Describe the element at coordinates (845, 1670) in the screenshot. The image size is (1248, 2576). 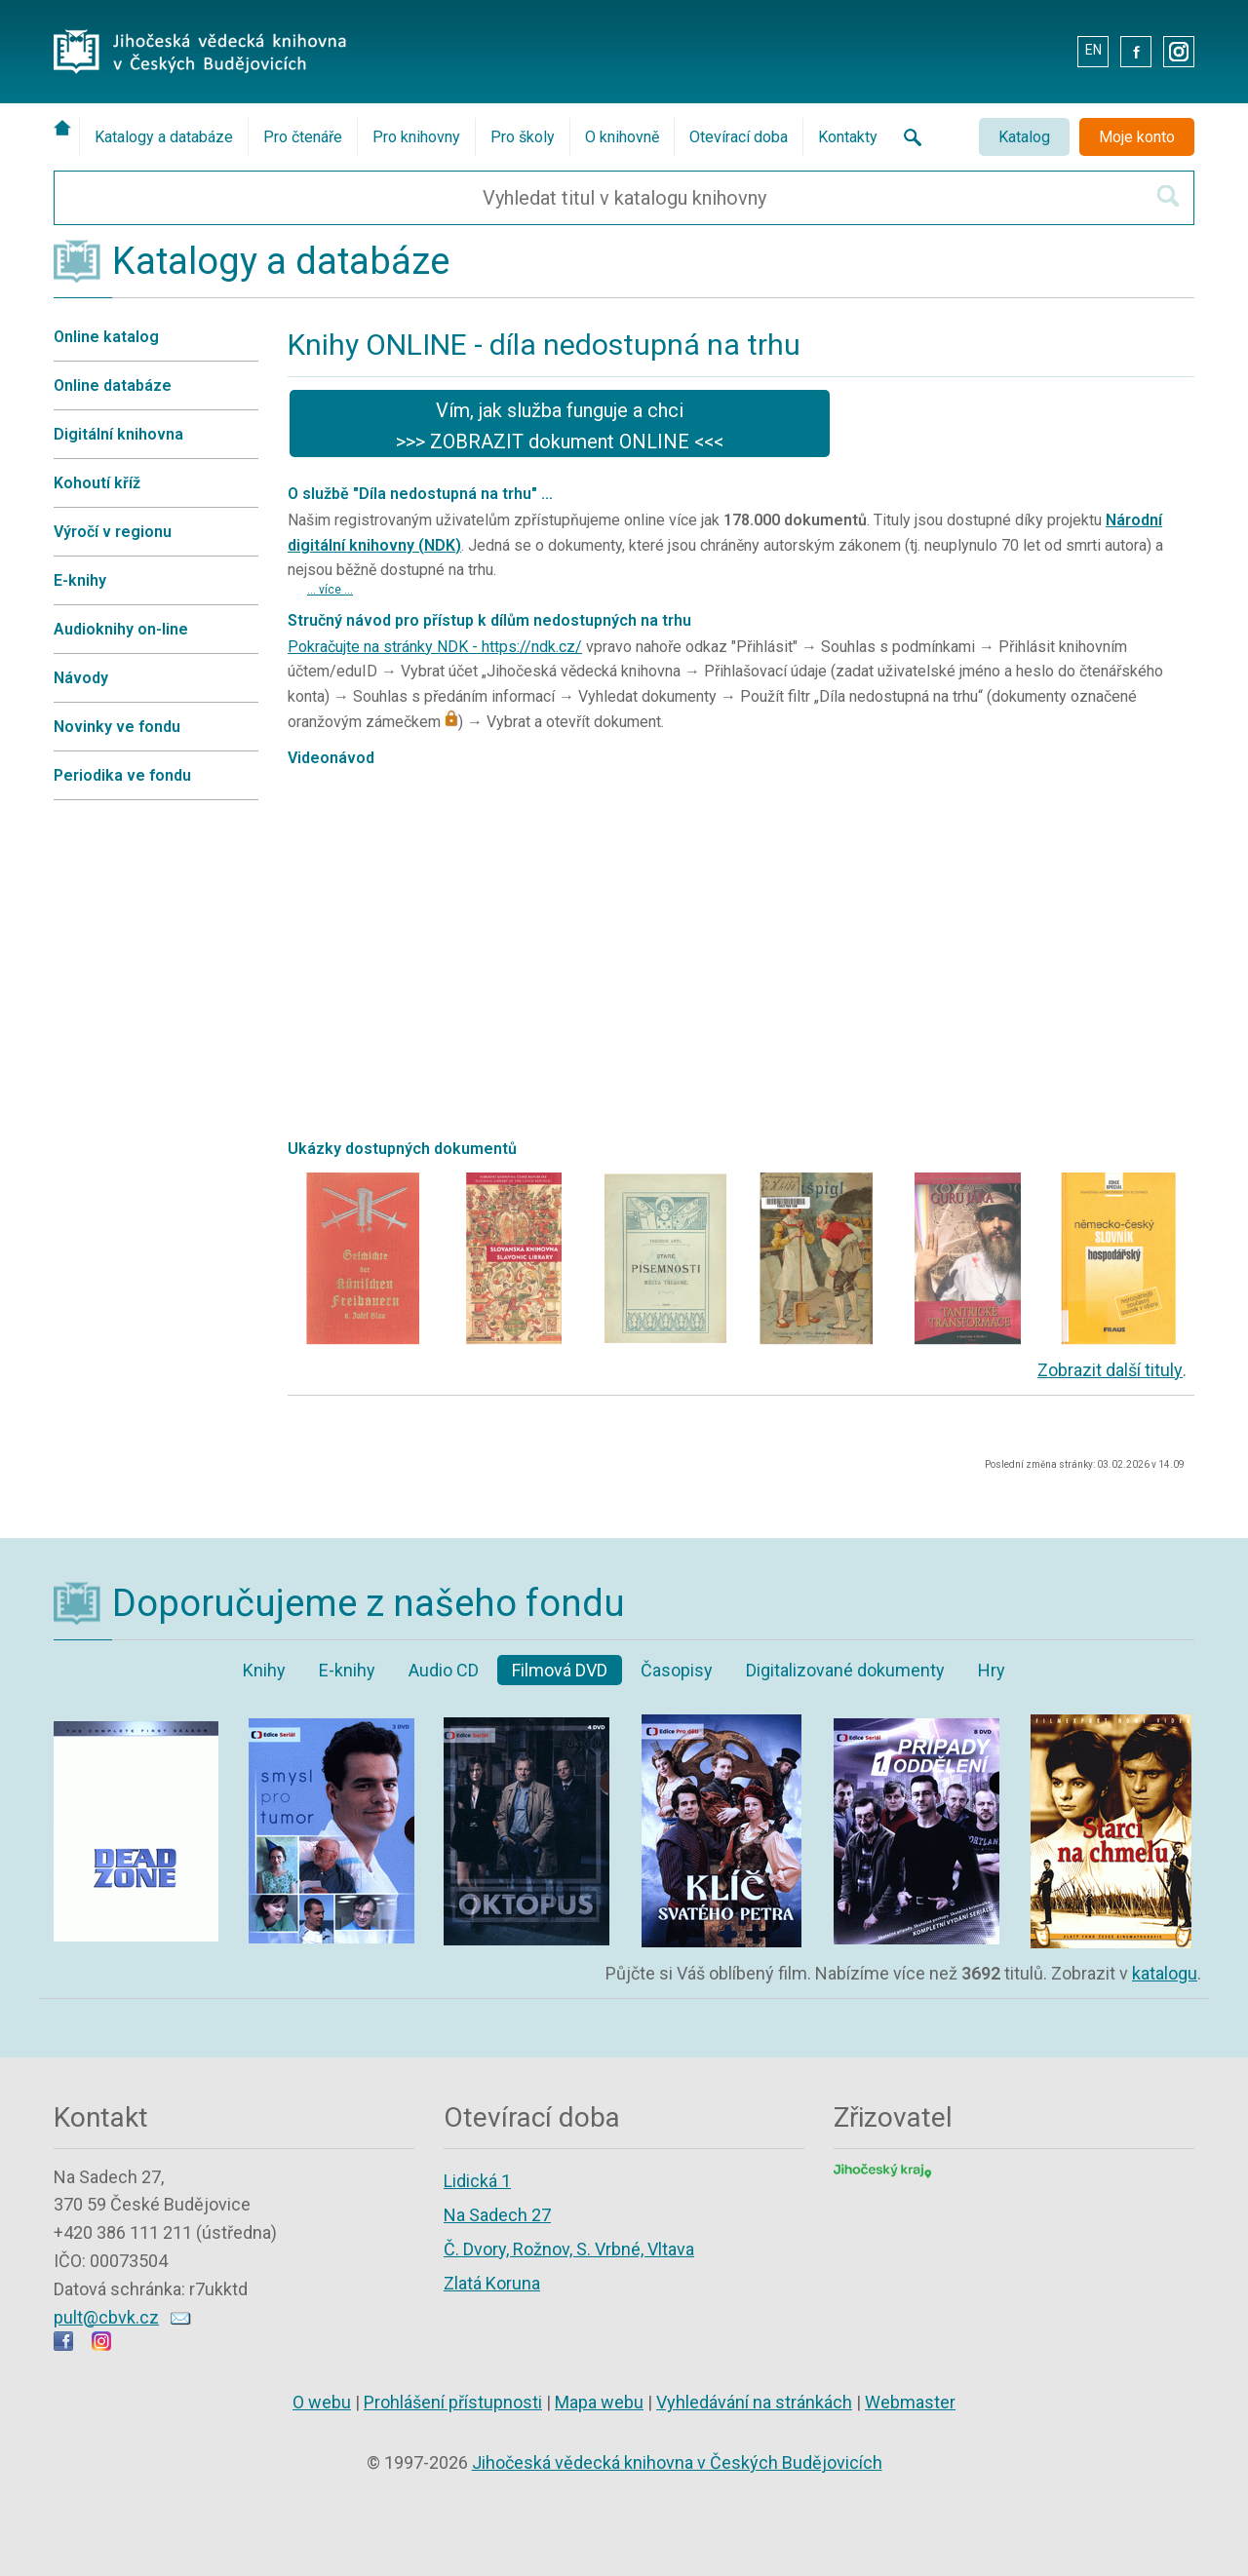
I see `Digitalizované dokumenty` at that location.